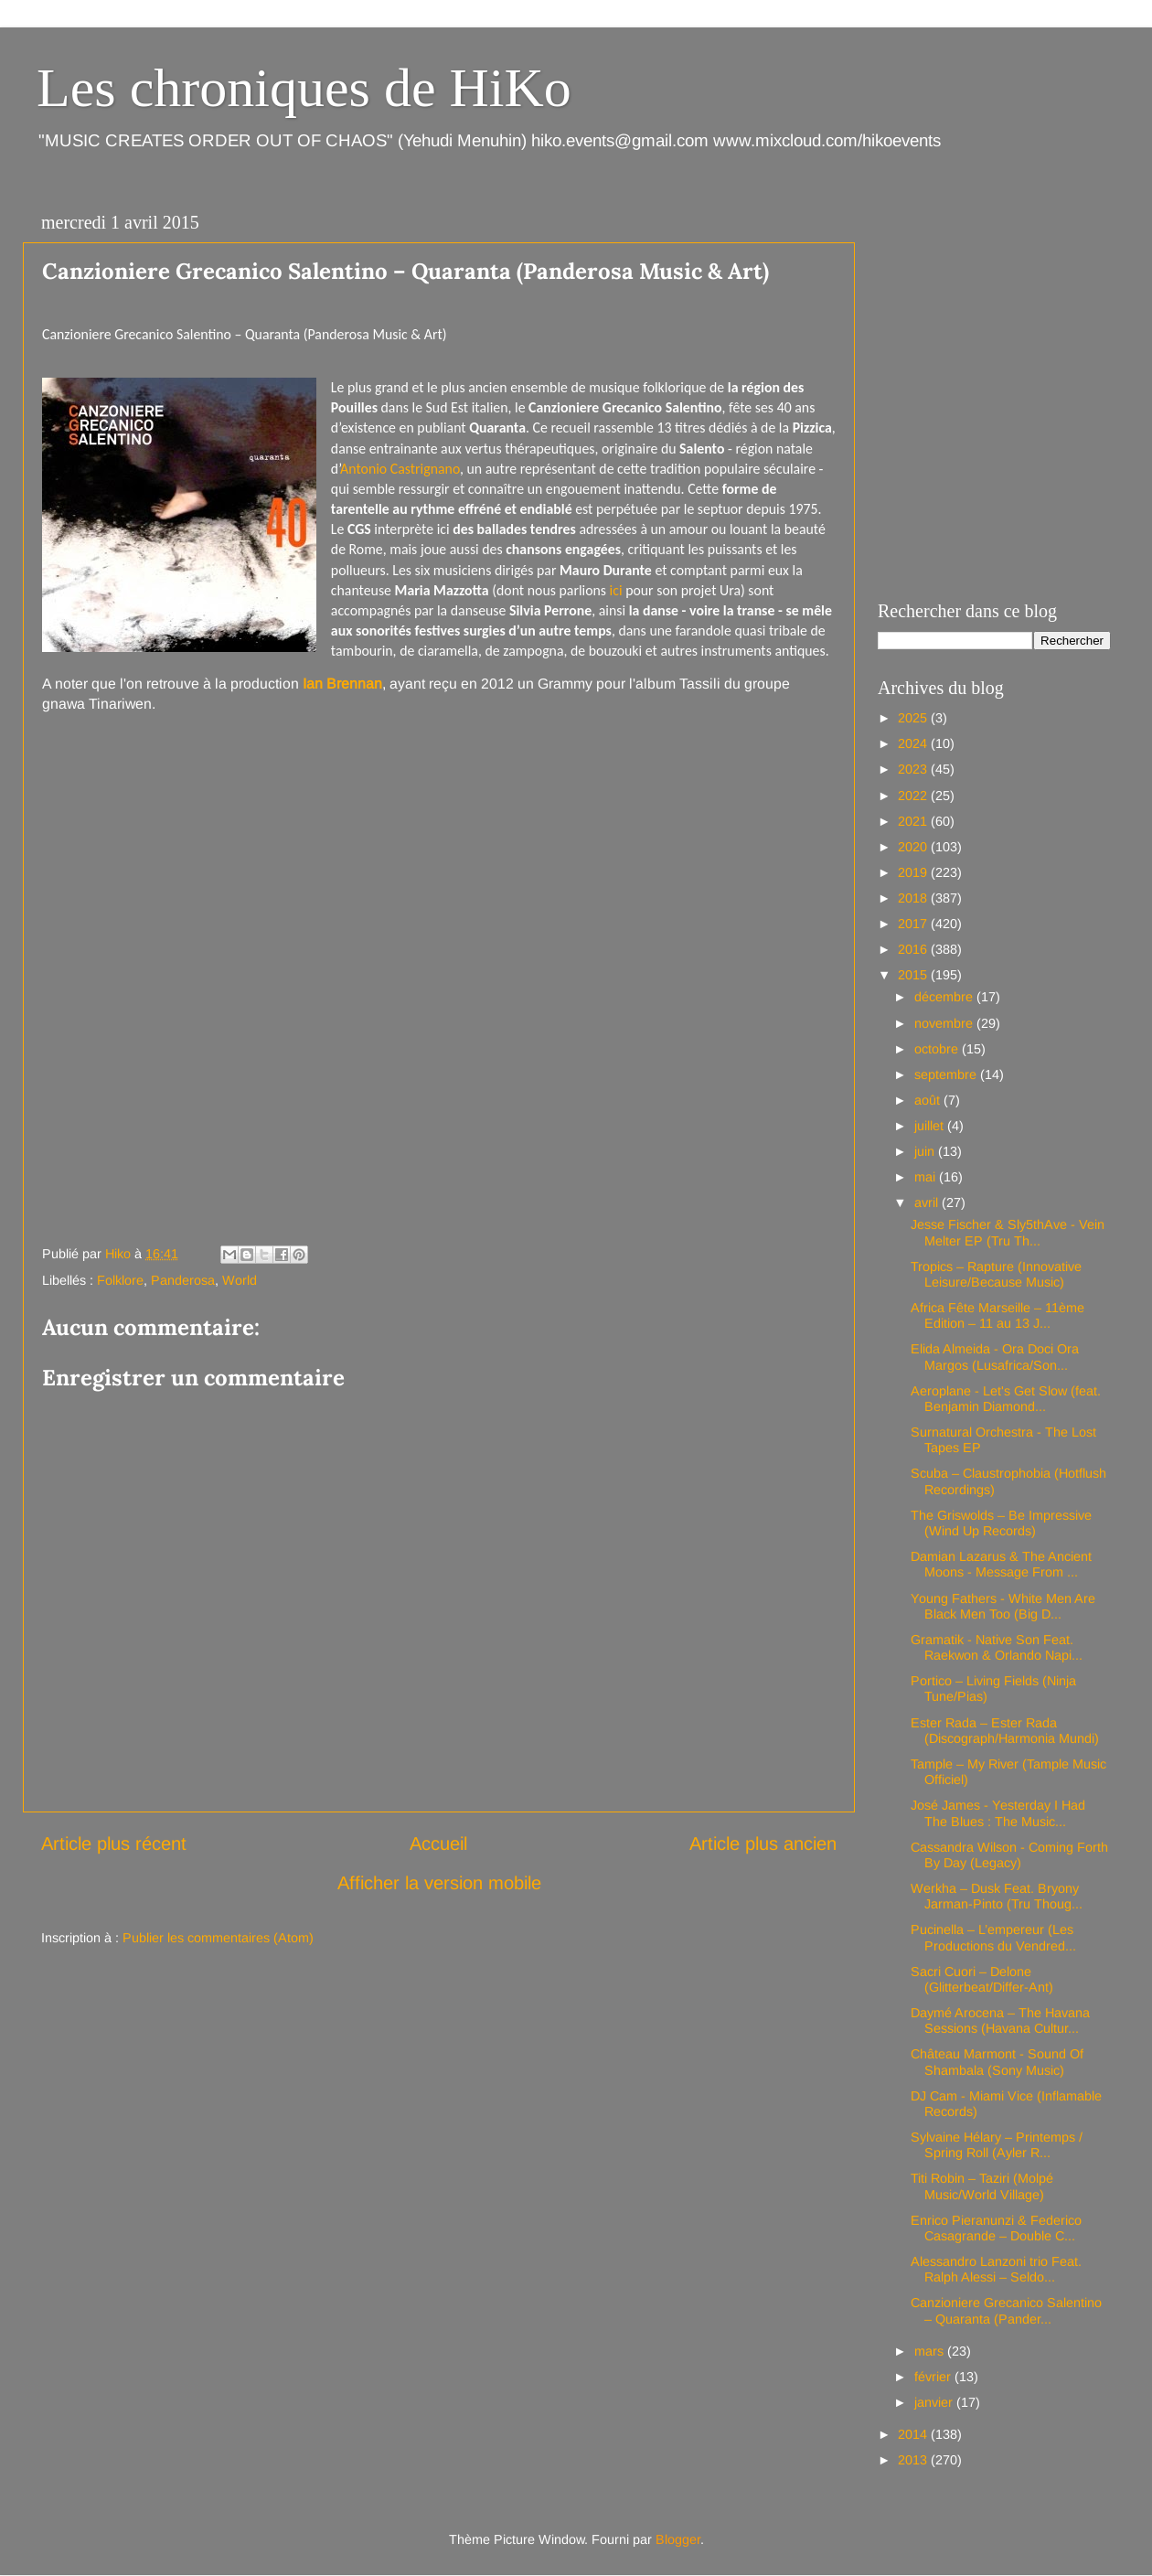 The height and width of the screenshot is (2576, 1152). I want to click on Blogger, so click(678, 2539).